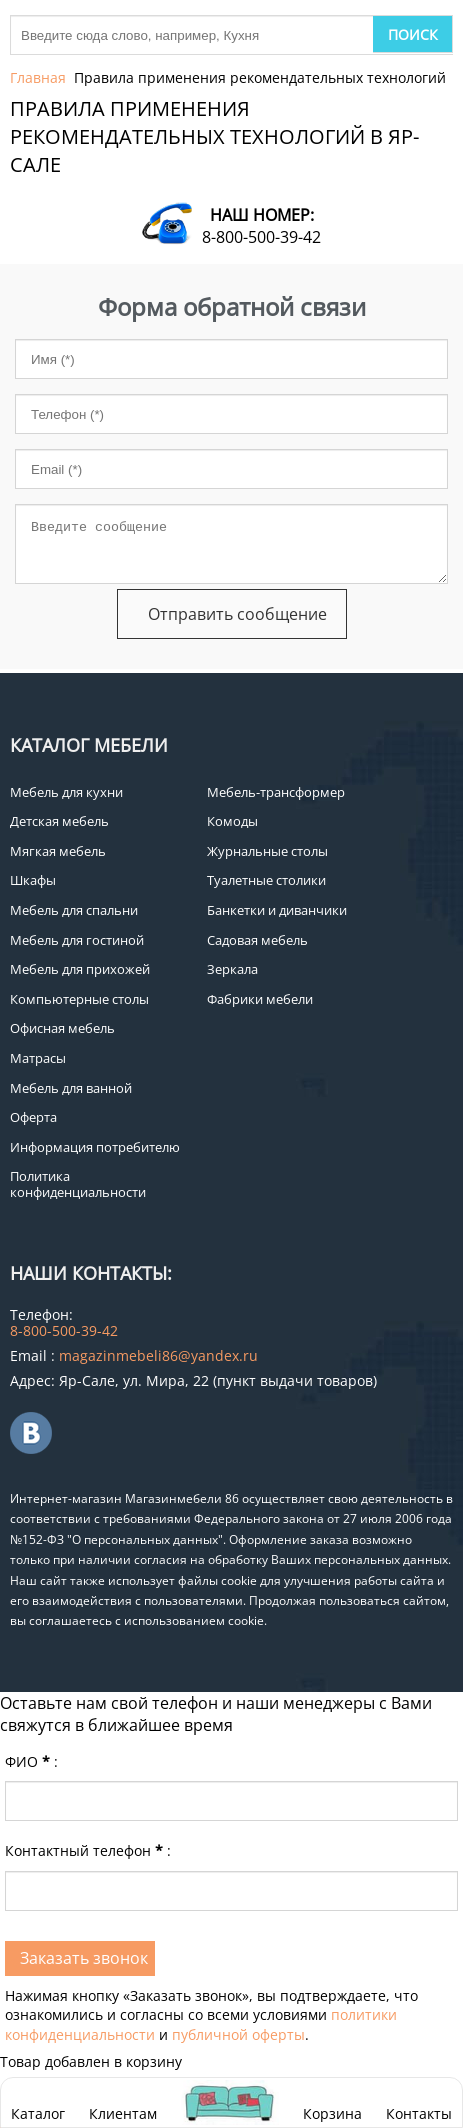  I want to click on Политика конфиденциальности, so click(78, 1184).